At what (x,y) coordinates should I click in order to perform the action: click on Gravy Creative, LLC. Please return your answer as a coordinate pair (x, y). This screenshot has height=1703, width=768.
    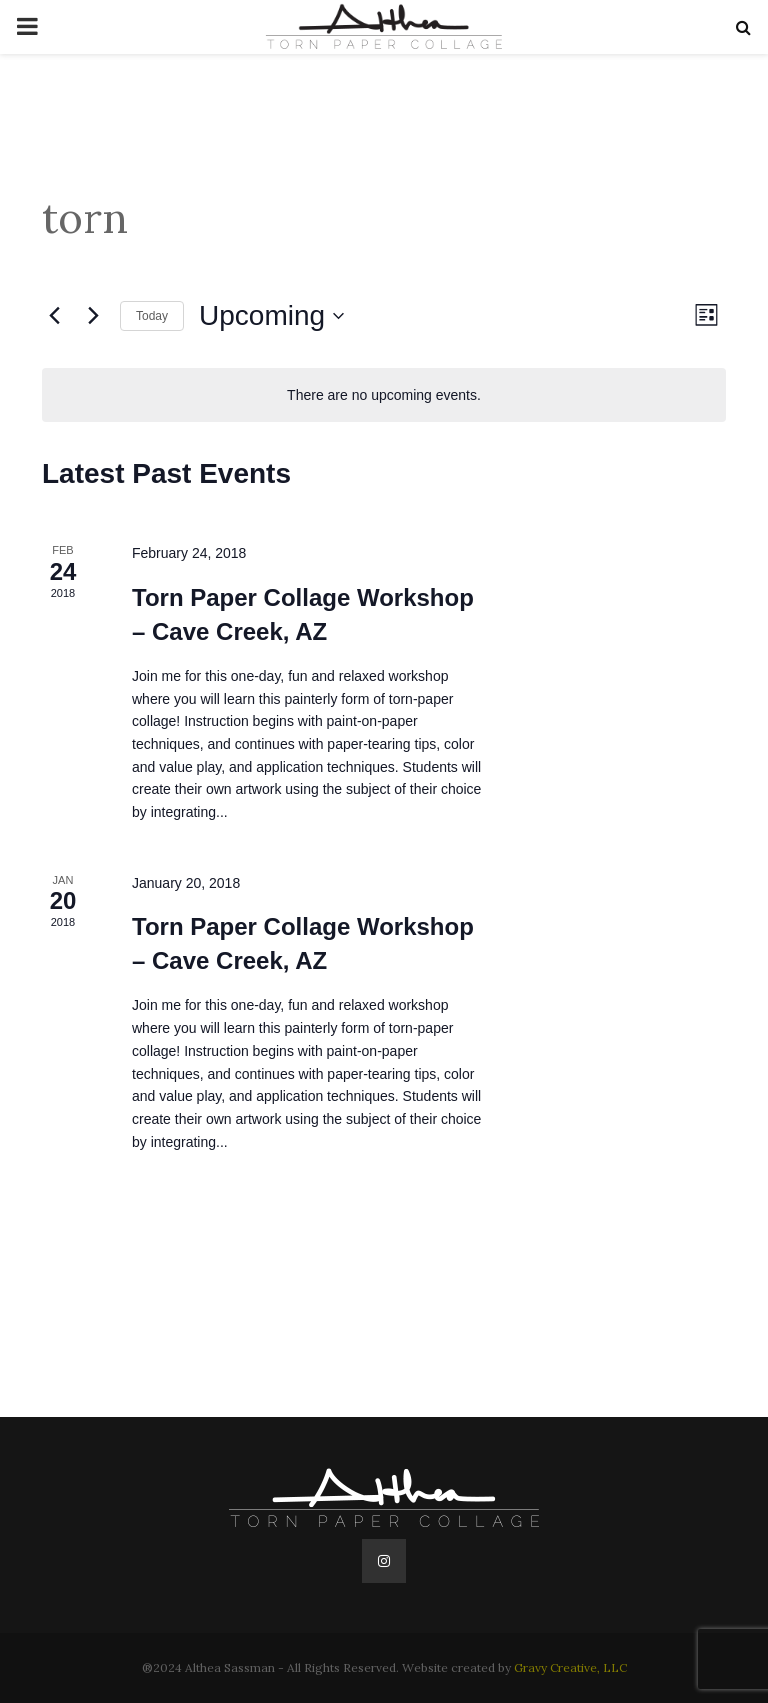
    Looking at the image, I should click on (570, 1667).